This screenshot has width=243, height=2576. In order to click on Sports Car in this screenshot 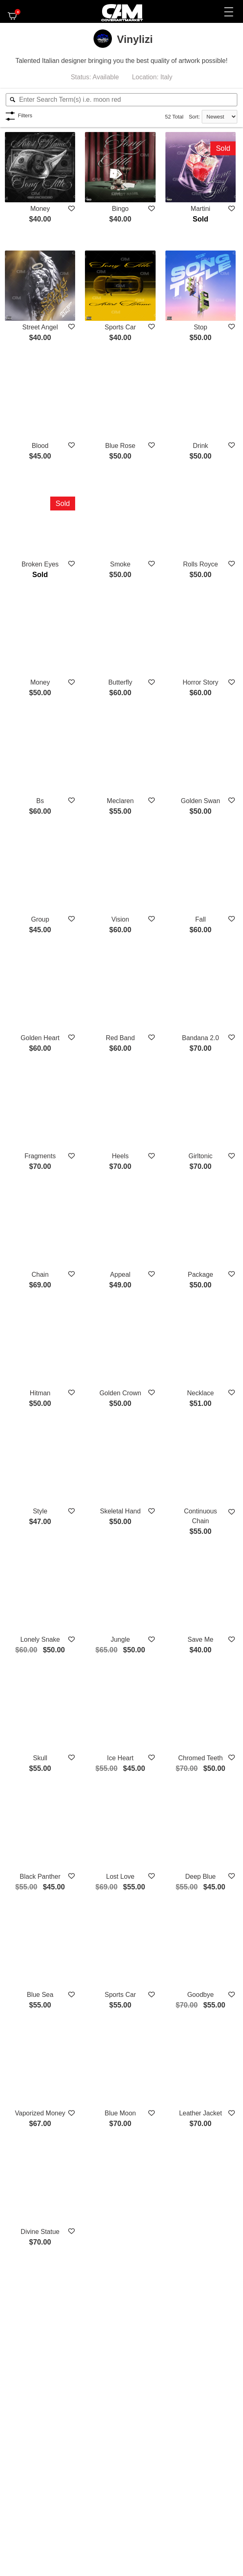, I will do `click(120, 327)`.